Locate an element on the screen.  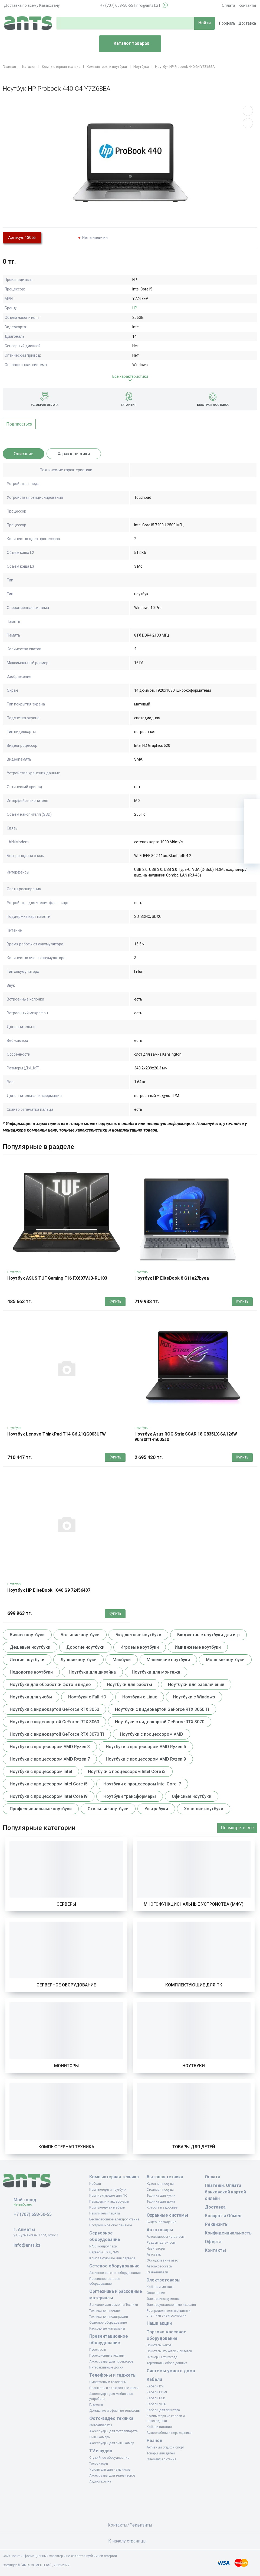
Мощные ноутбуки is located at coordinates (225, 1659).